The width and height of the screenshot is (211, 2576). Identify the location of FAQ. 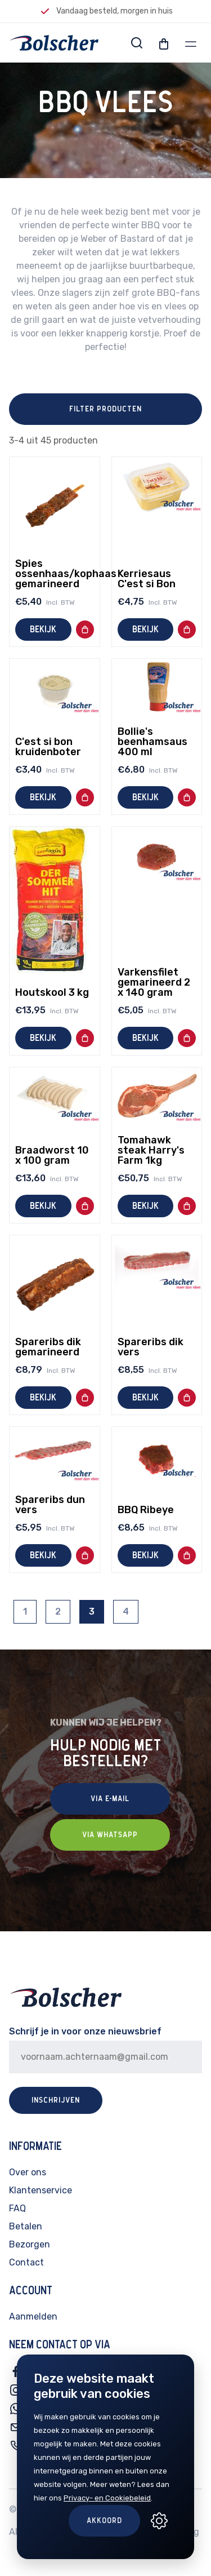
(17, 2208).